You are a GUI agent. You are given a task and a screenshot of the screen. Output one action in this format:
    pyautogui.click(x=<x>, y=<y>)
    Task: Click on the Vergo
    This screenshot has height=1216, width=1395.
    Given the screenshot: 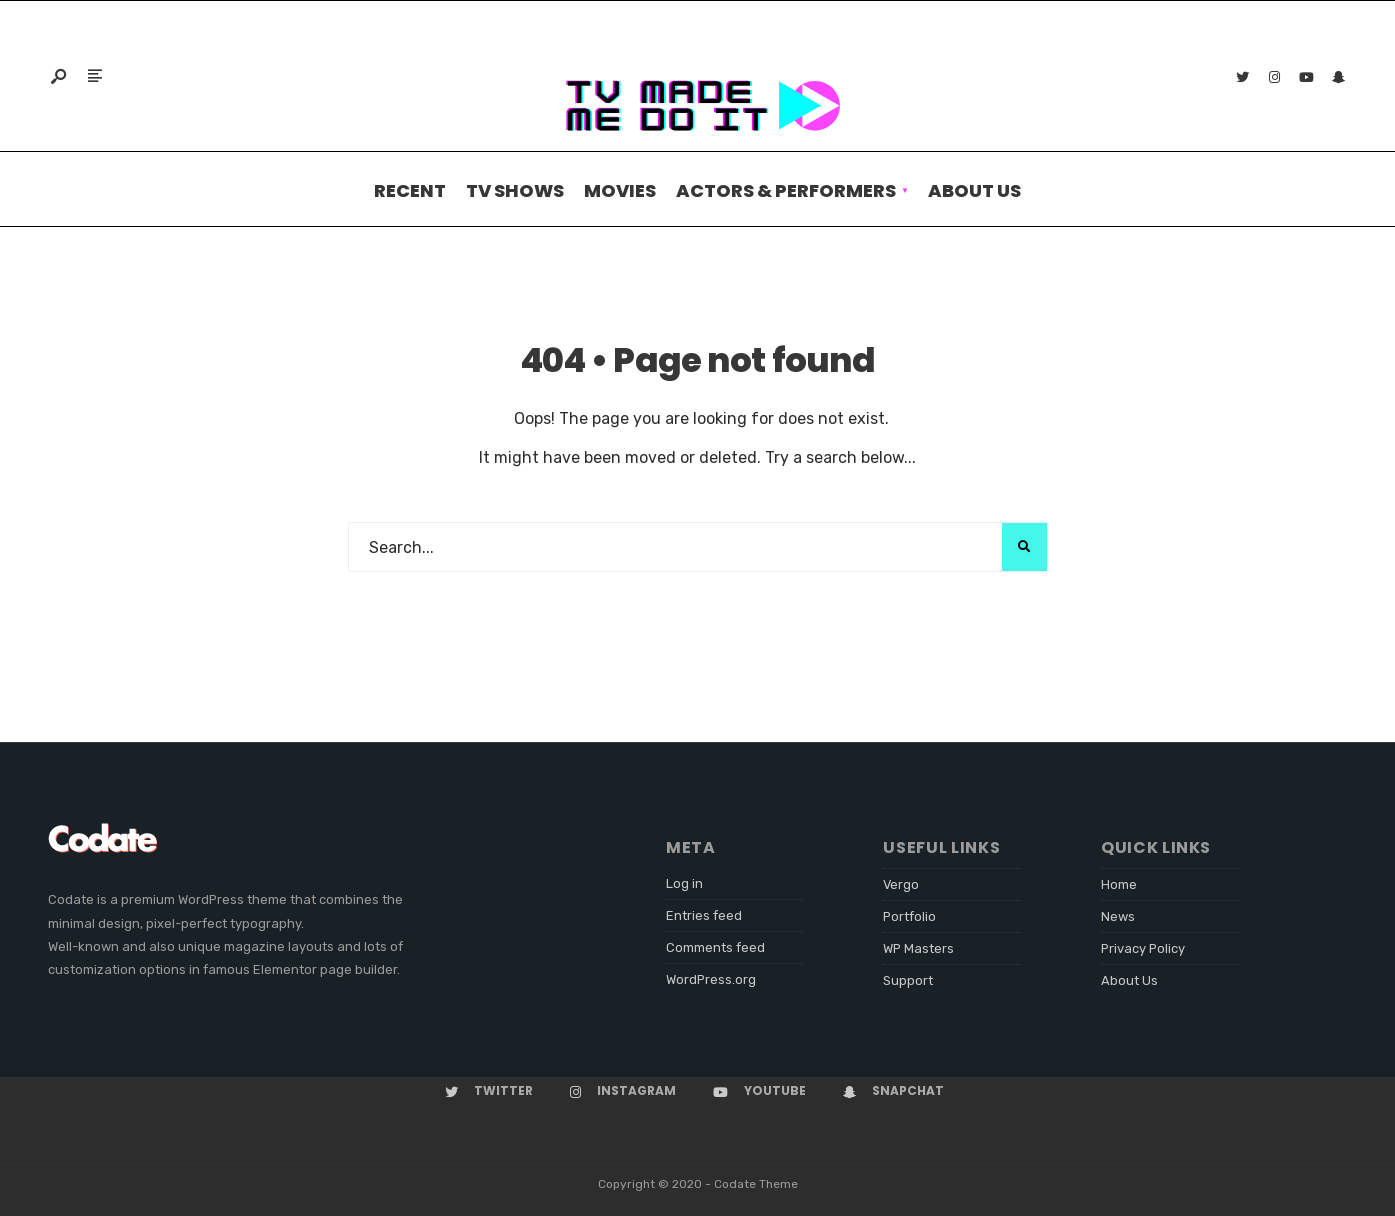 What is the action you would take?
    pyautogui.click(x=901, y=884)
    